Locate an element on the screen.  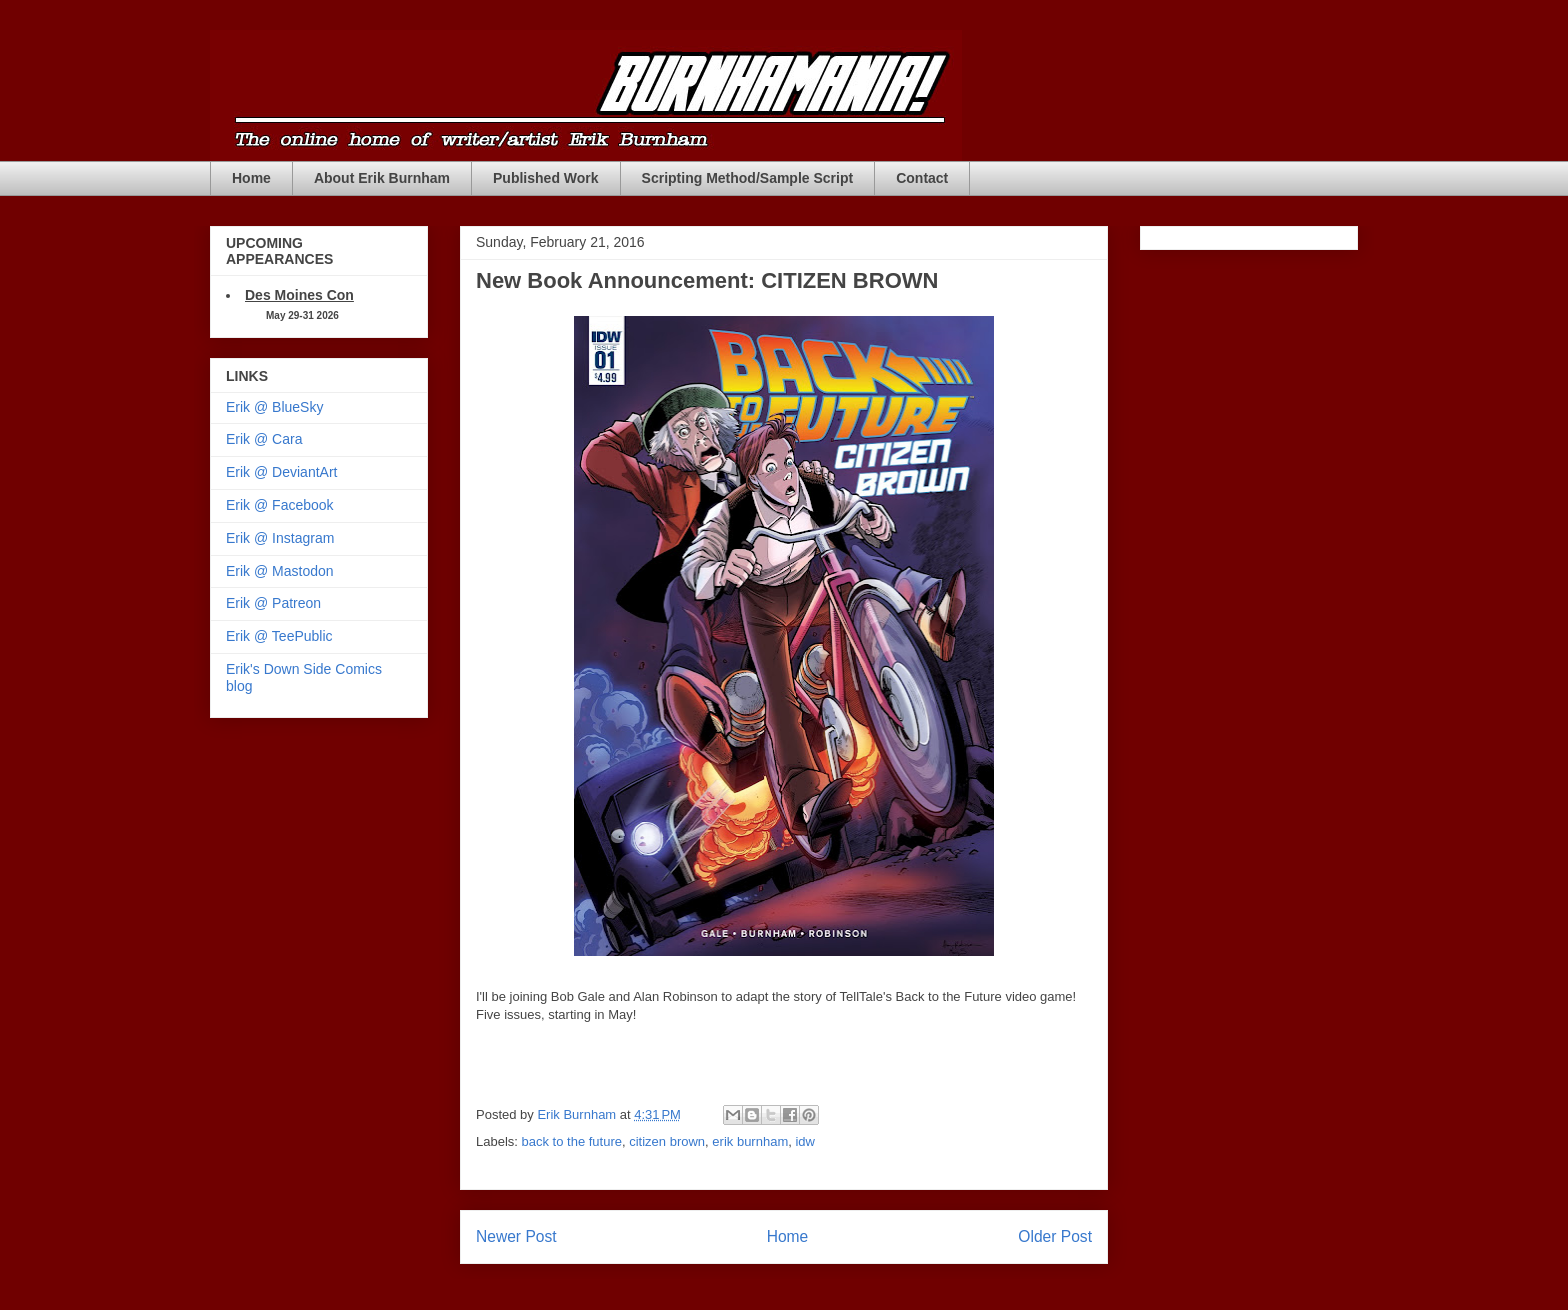
Erik @ BlueSky is located at coordinates (274, 407).